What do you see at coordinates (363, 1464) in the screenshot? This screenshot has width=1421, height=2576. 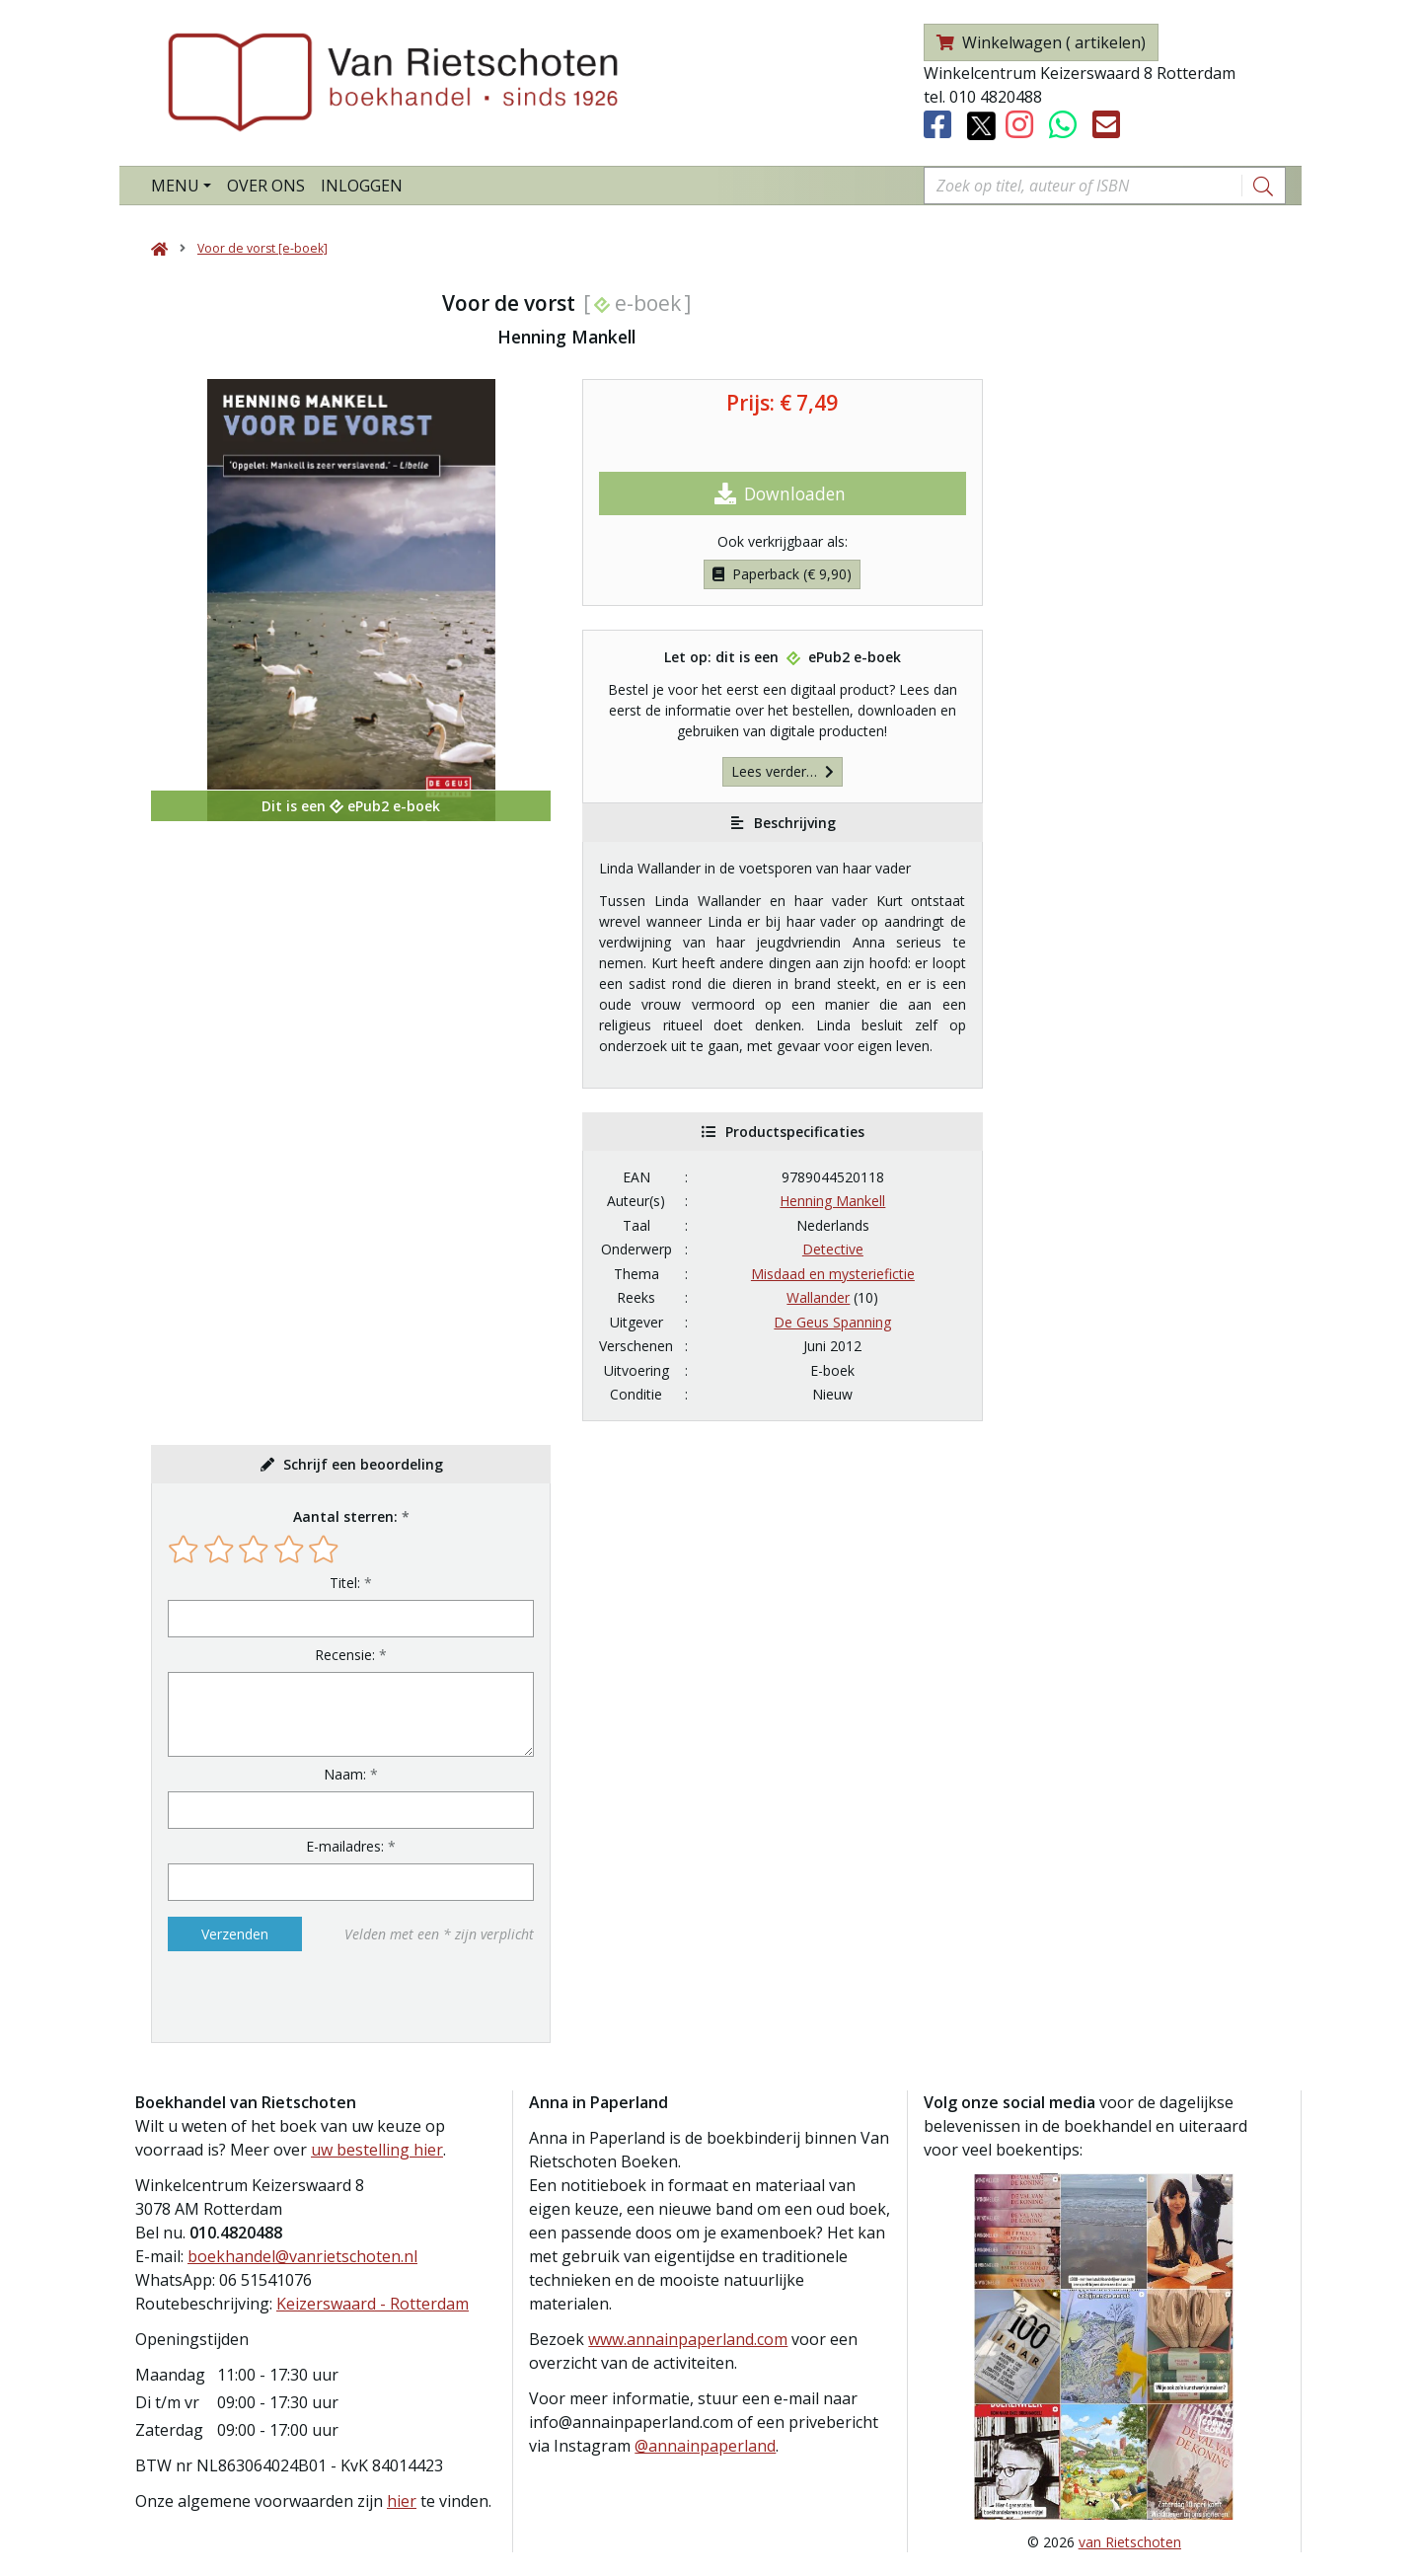 I see `Schrijf een beoordeling` at bounding box center [363, 1464].